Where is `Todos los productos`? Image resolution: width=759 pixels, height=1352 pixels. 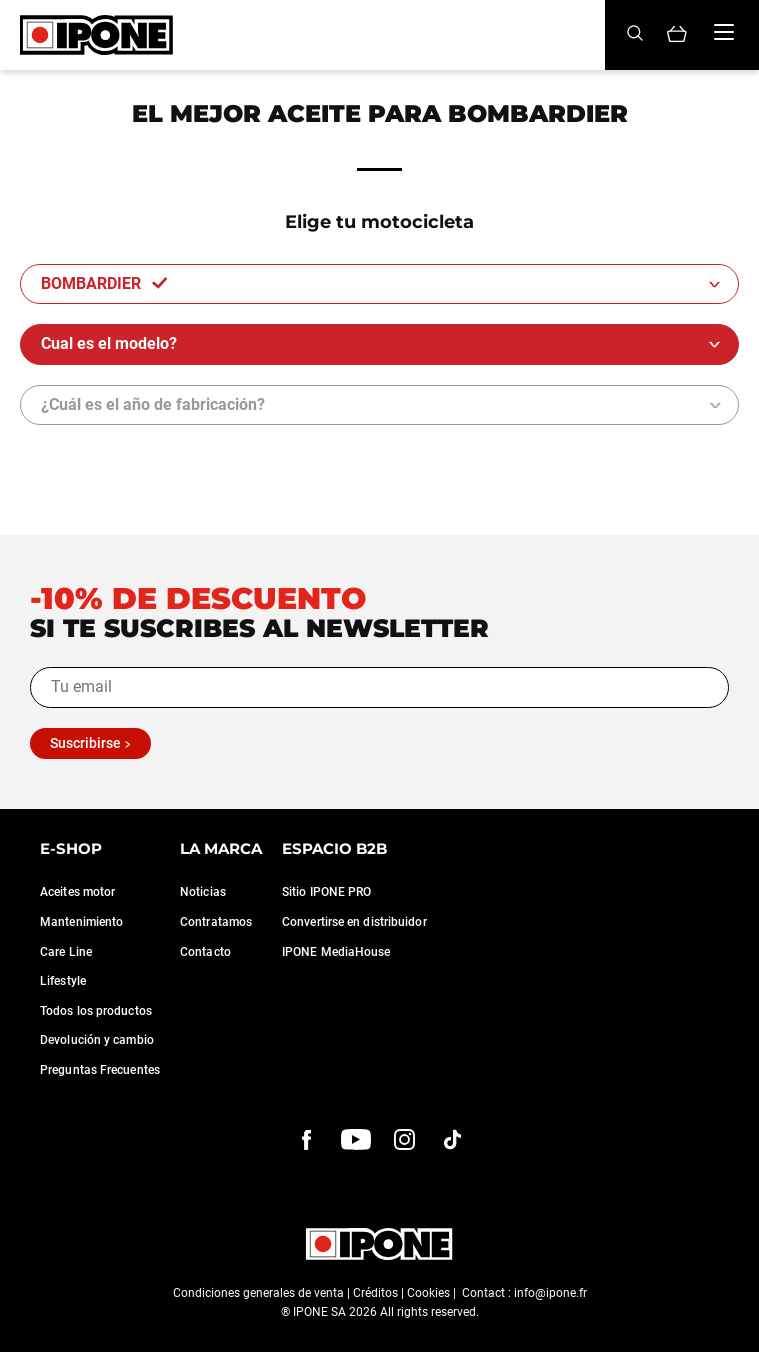
Todos los productos is located at coordinates (96, 1011).